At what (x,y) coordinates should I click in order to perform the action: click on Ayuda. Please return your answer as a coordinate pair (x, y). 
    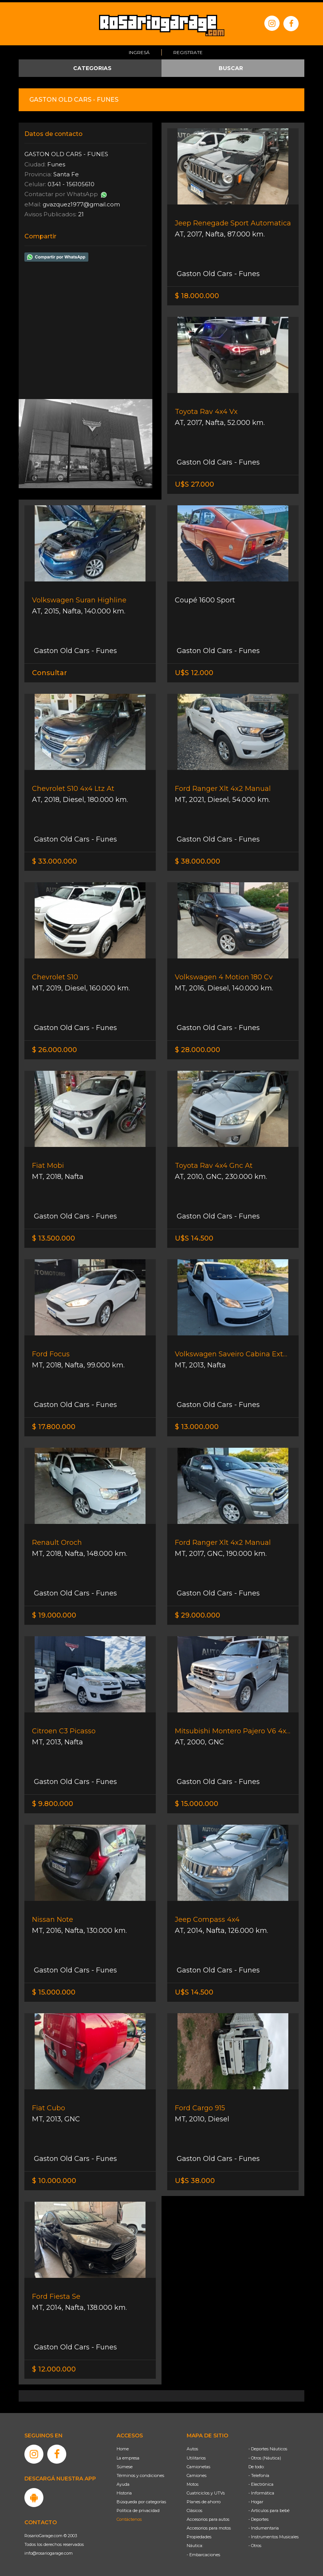
    Looking at the image, I should click on (123, 2482).